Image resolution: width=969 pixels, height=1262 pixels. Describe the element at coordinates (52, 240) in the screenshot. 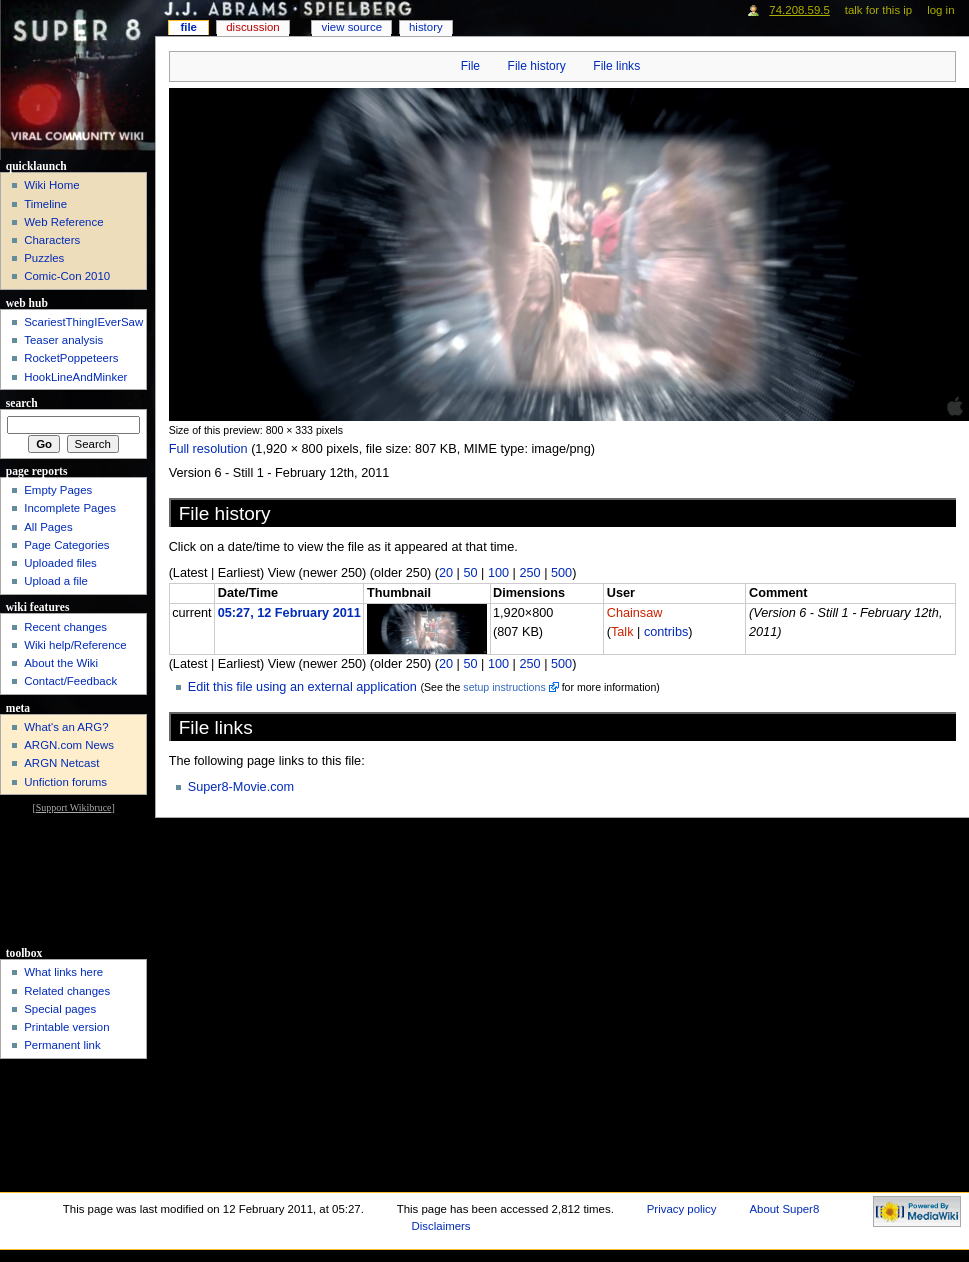

I see `Characters` at that location.